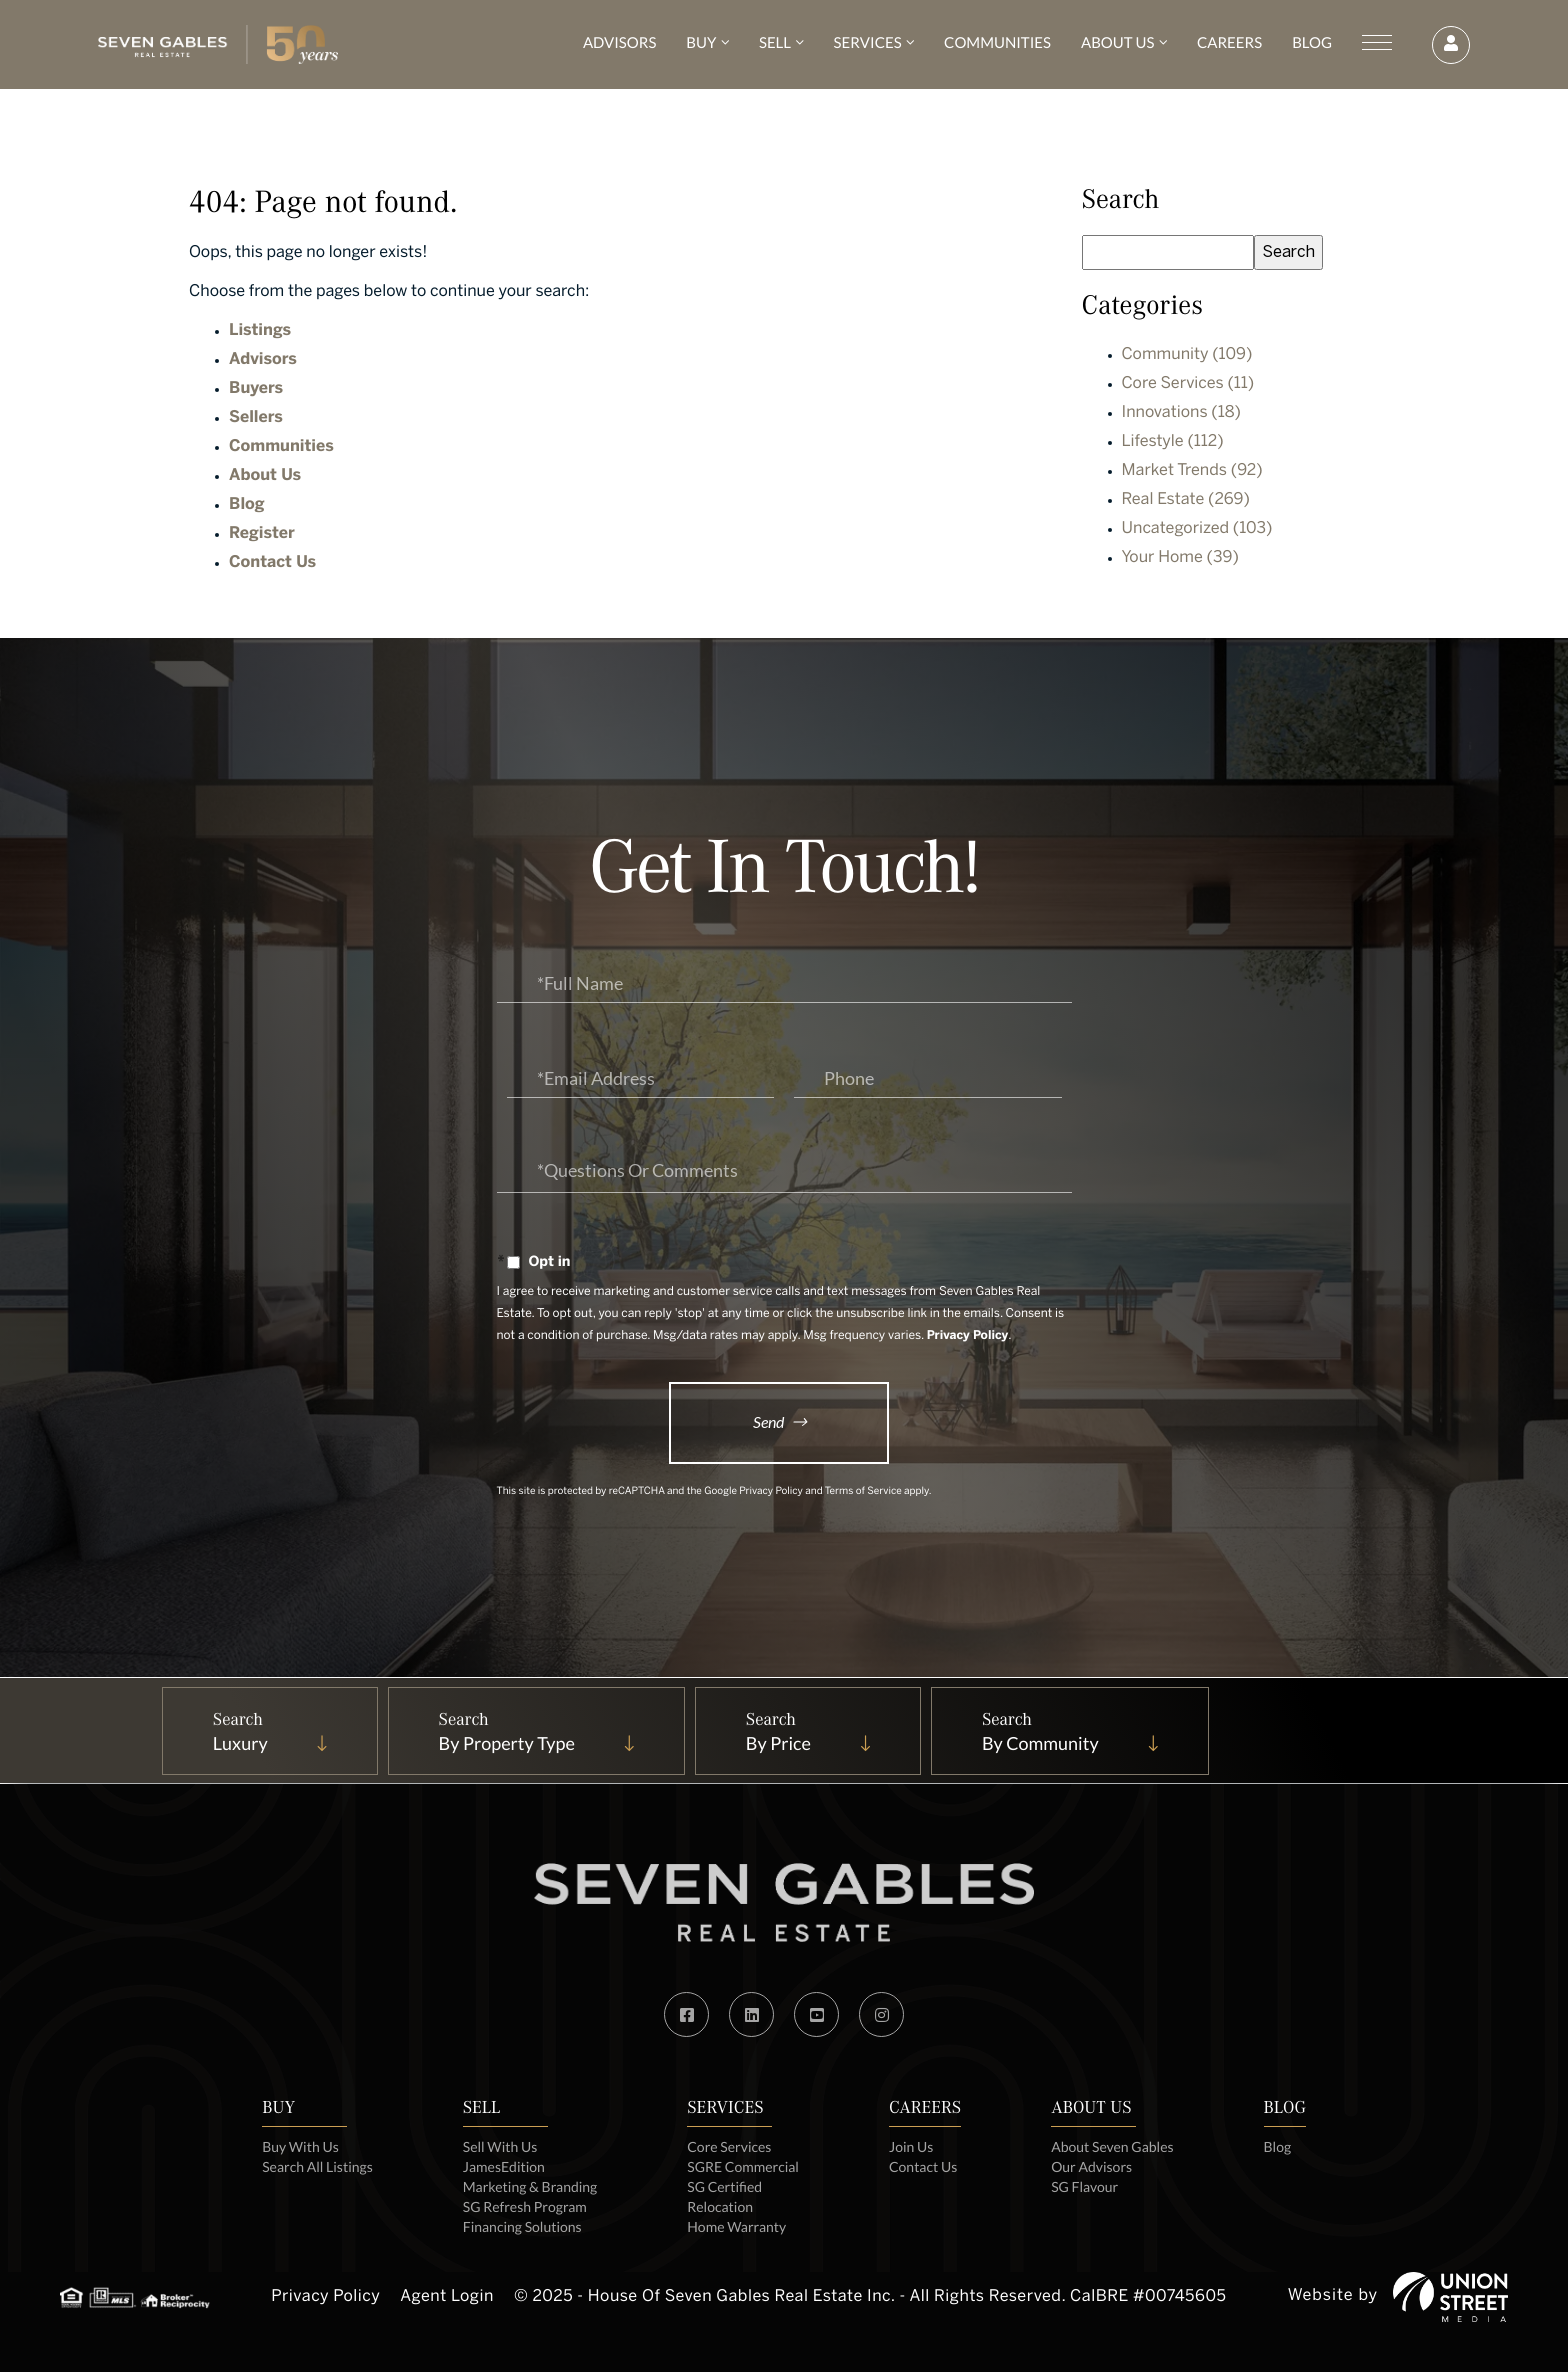  What do you see at coordinates (263, 360) in the screenshot?
I see `Advisors` at bounding box center [263, 360].